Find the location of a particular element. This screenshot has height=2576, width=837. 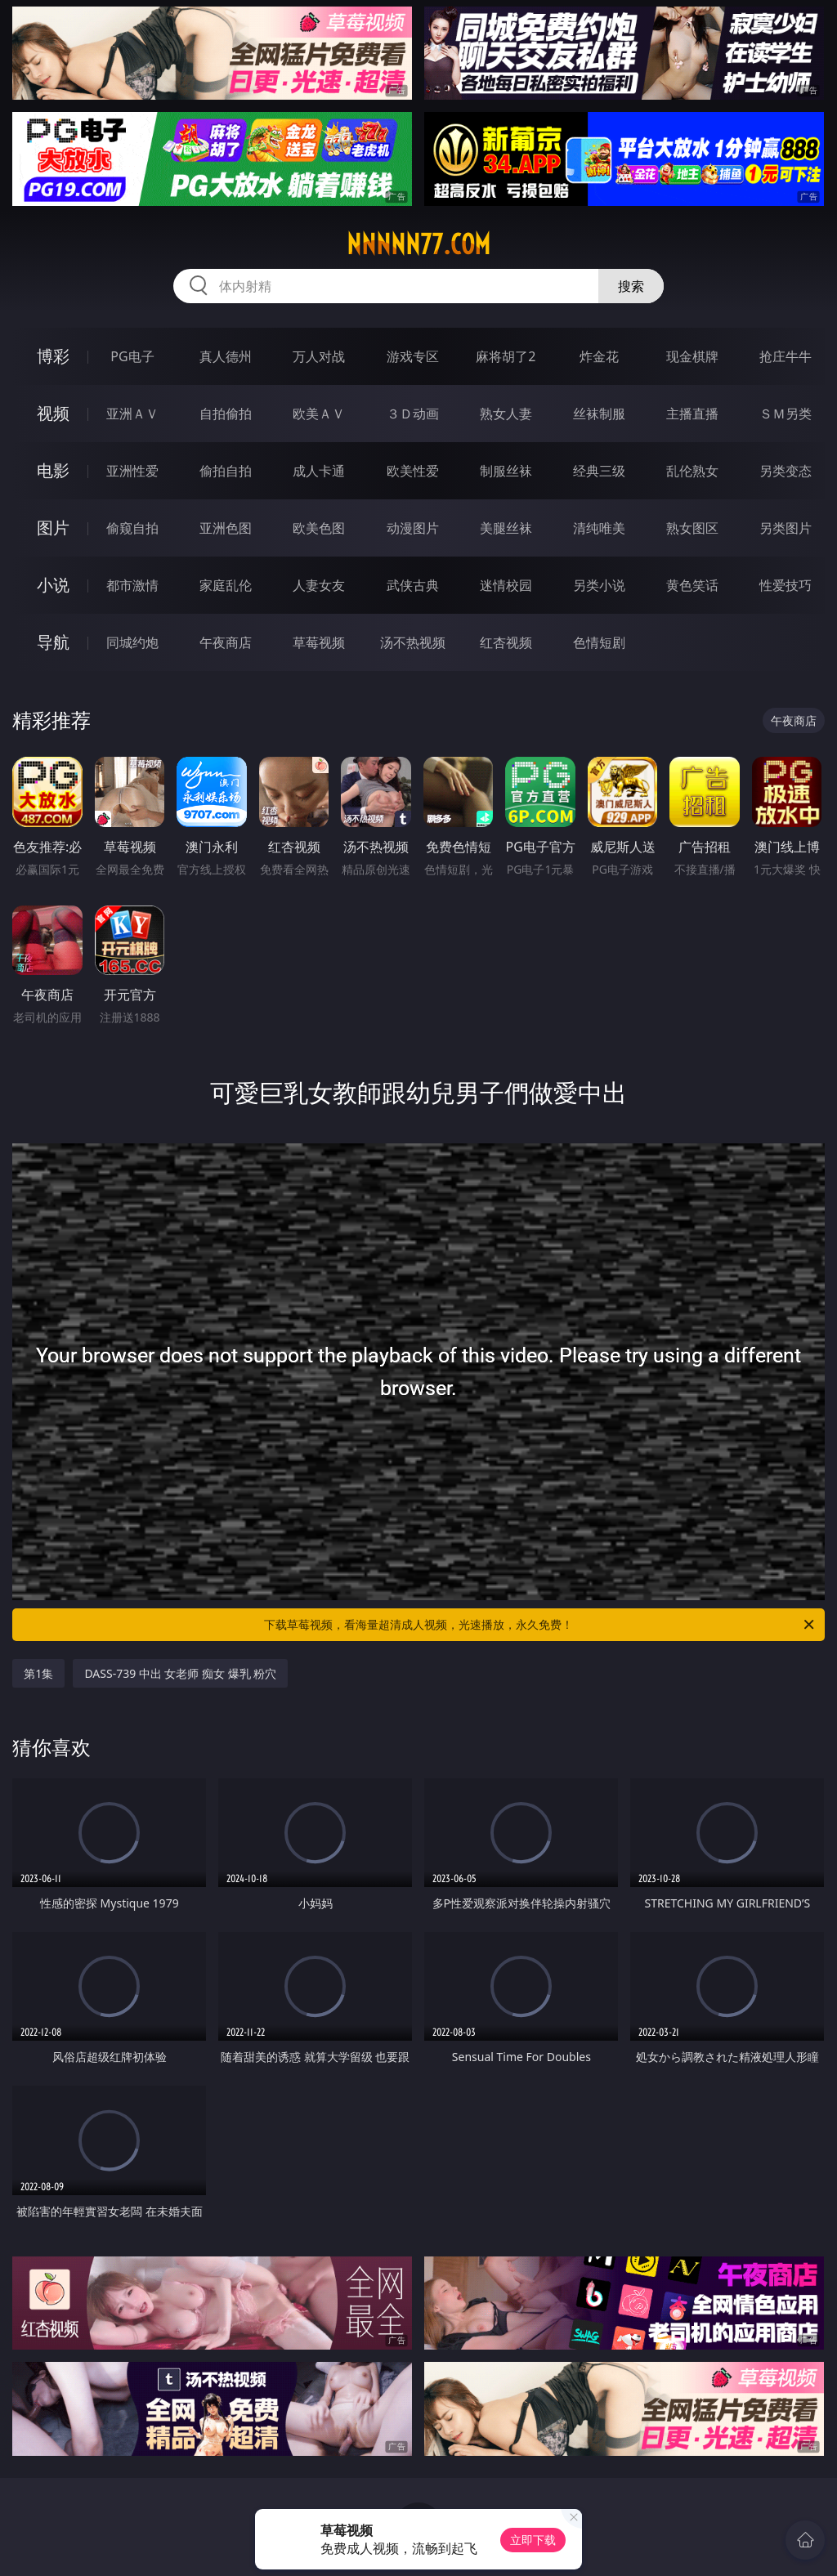

欧美色图 is located at coordinates (319, 528).